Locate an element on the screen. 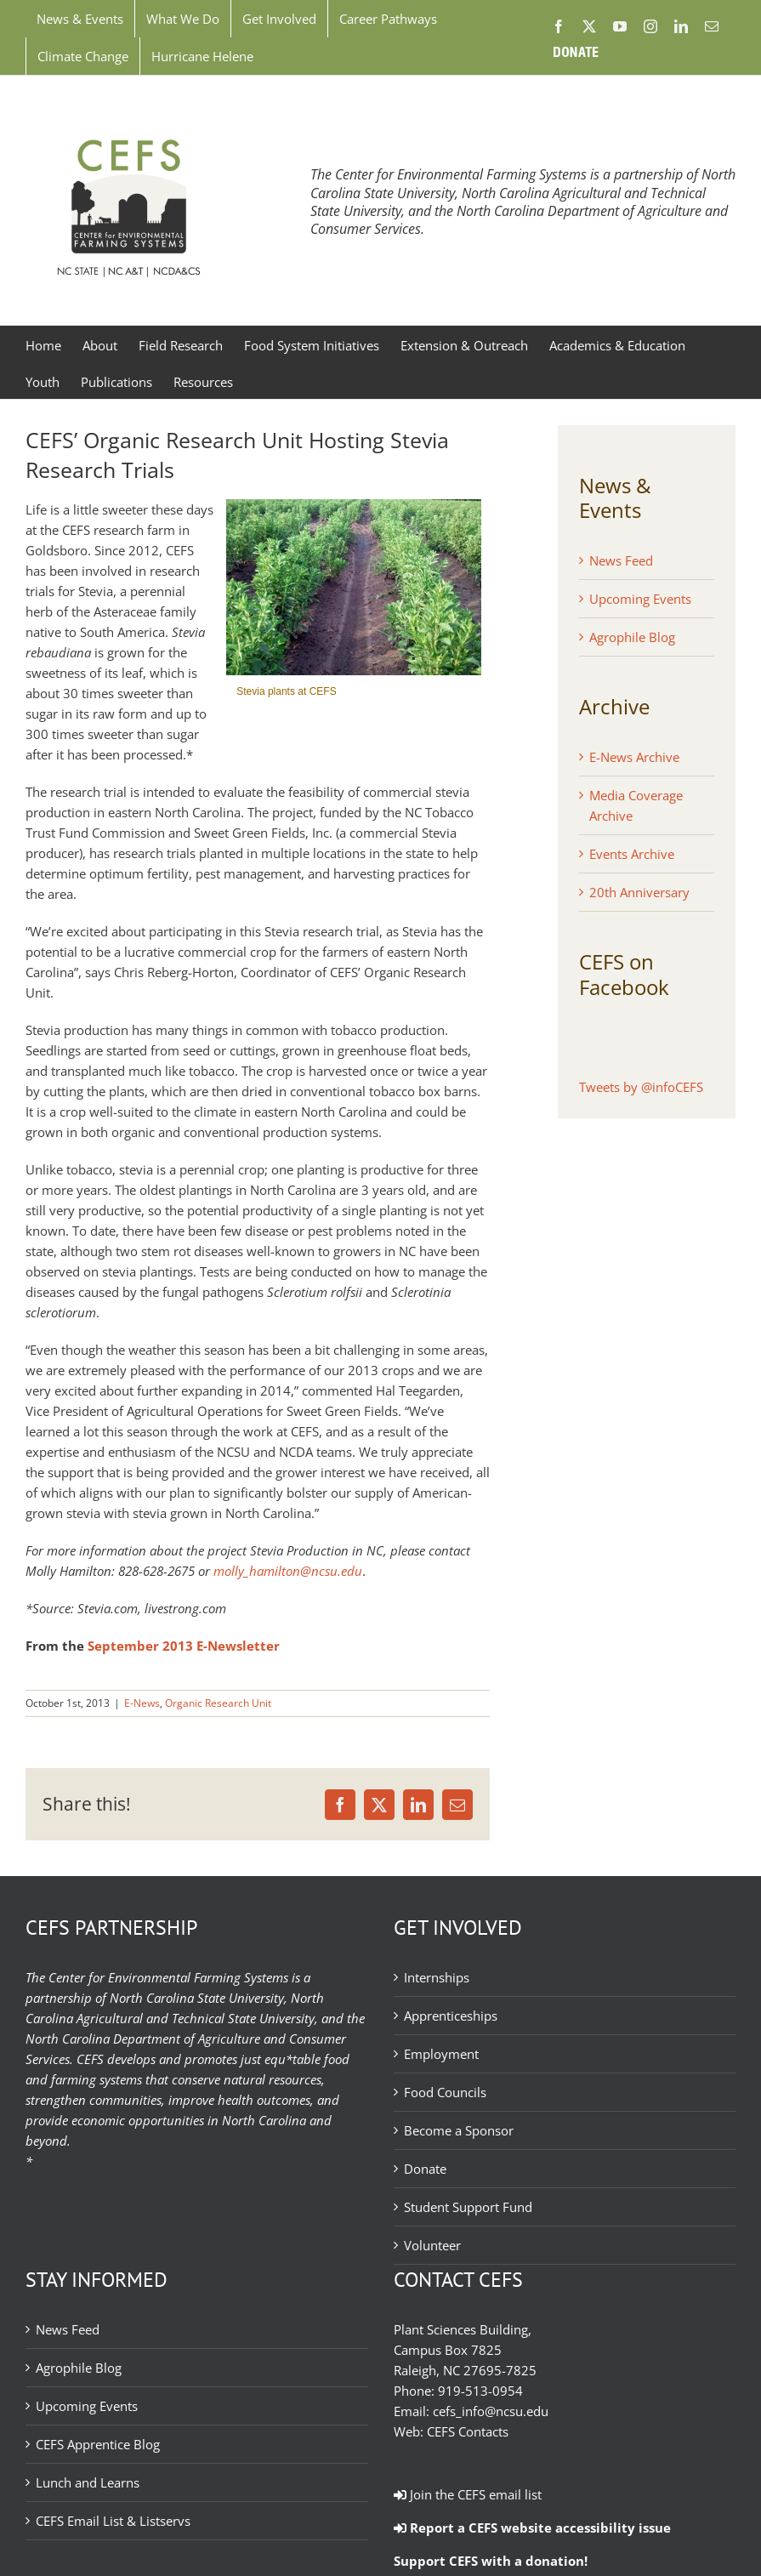  Lunch and Learns is located at coordinates (87, 2482).